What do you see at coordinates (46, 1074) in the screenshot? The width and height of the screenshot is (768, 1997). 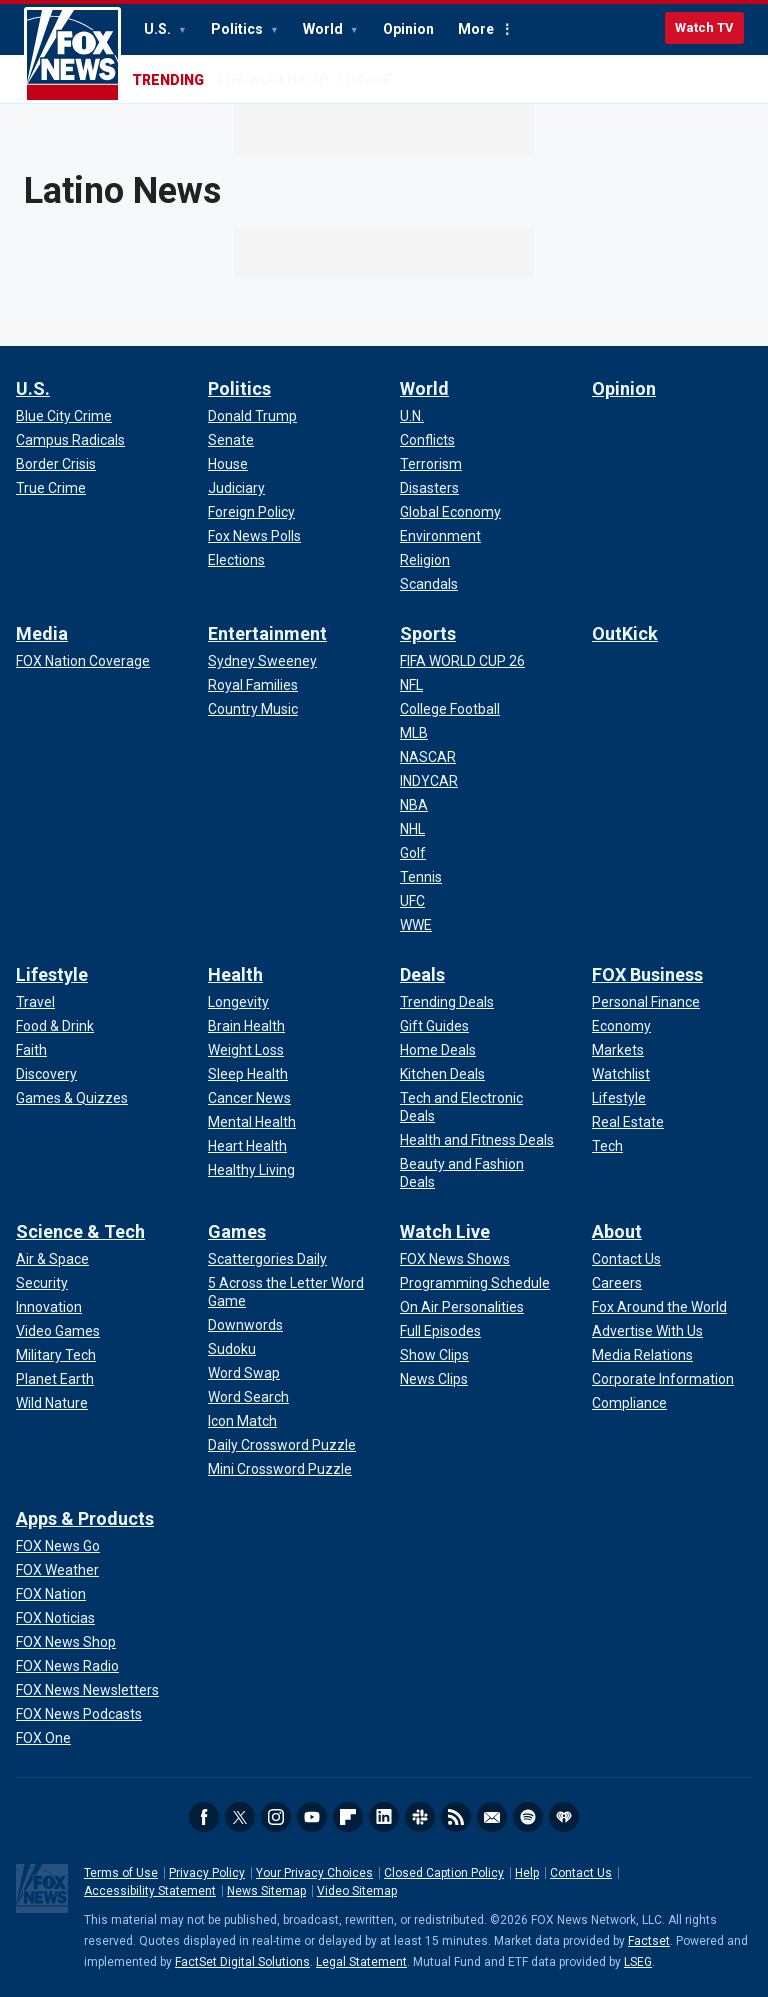 I see `[Lifestyle - Discovery]` at bounding box center [46, 1074].